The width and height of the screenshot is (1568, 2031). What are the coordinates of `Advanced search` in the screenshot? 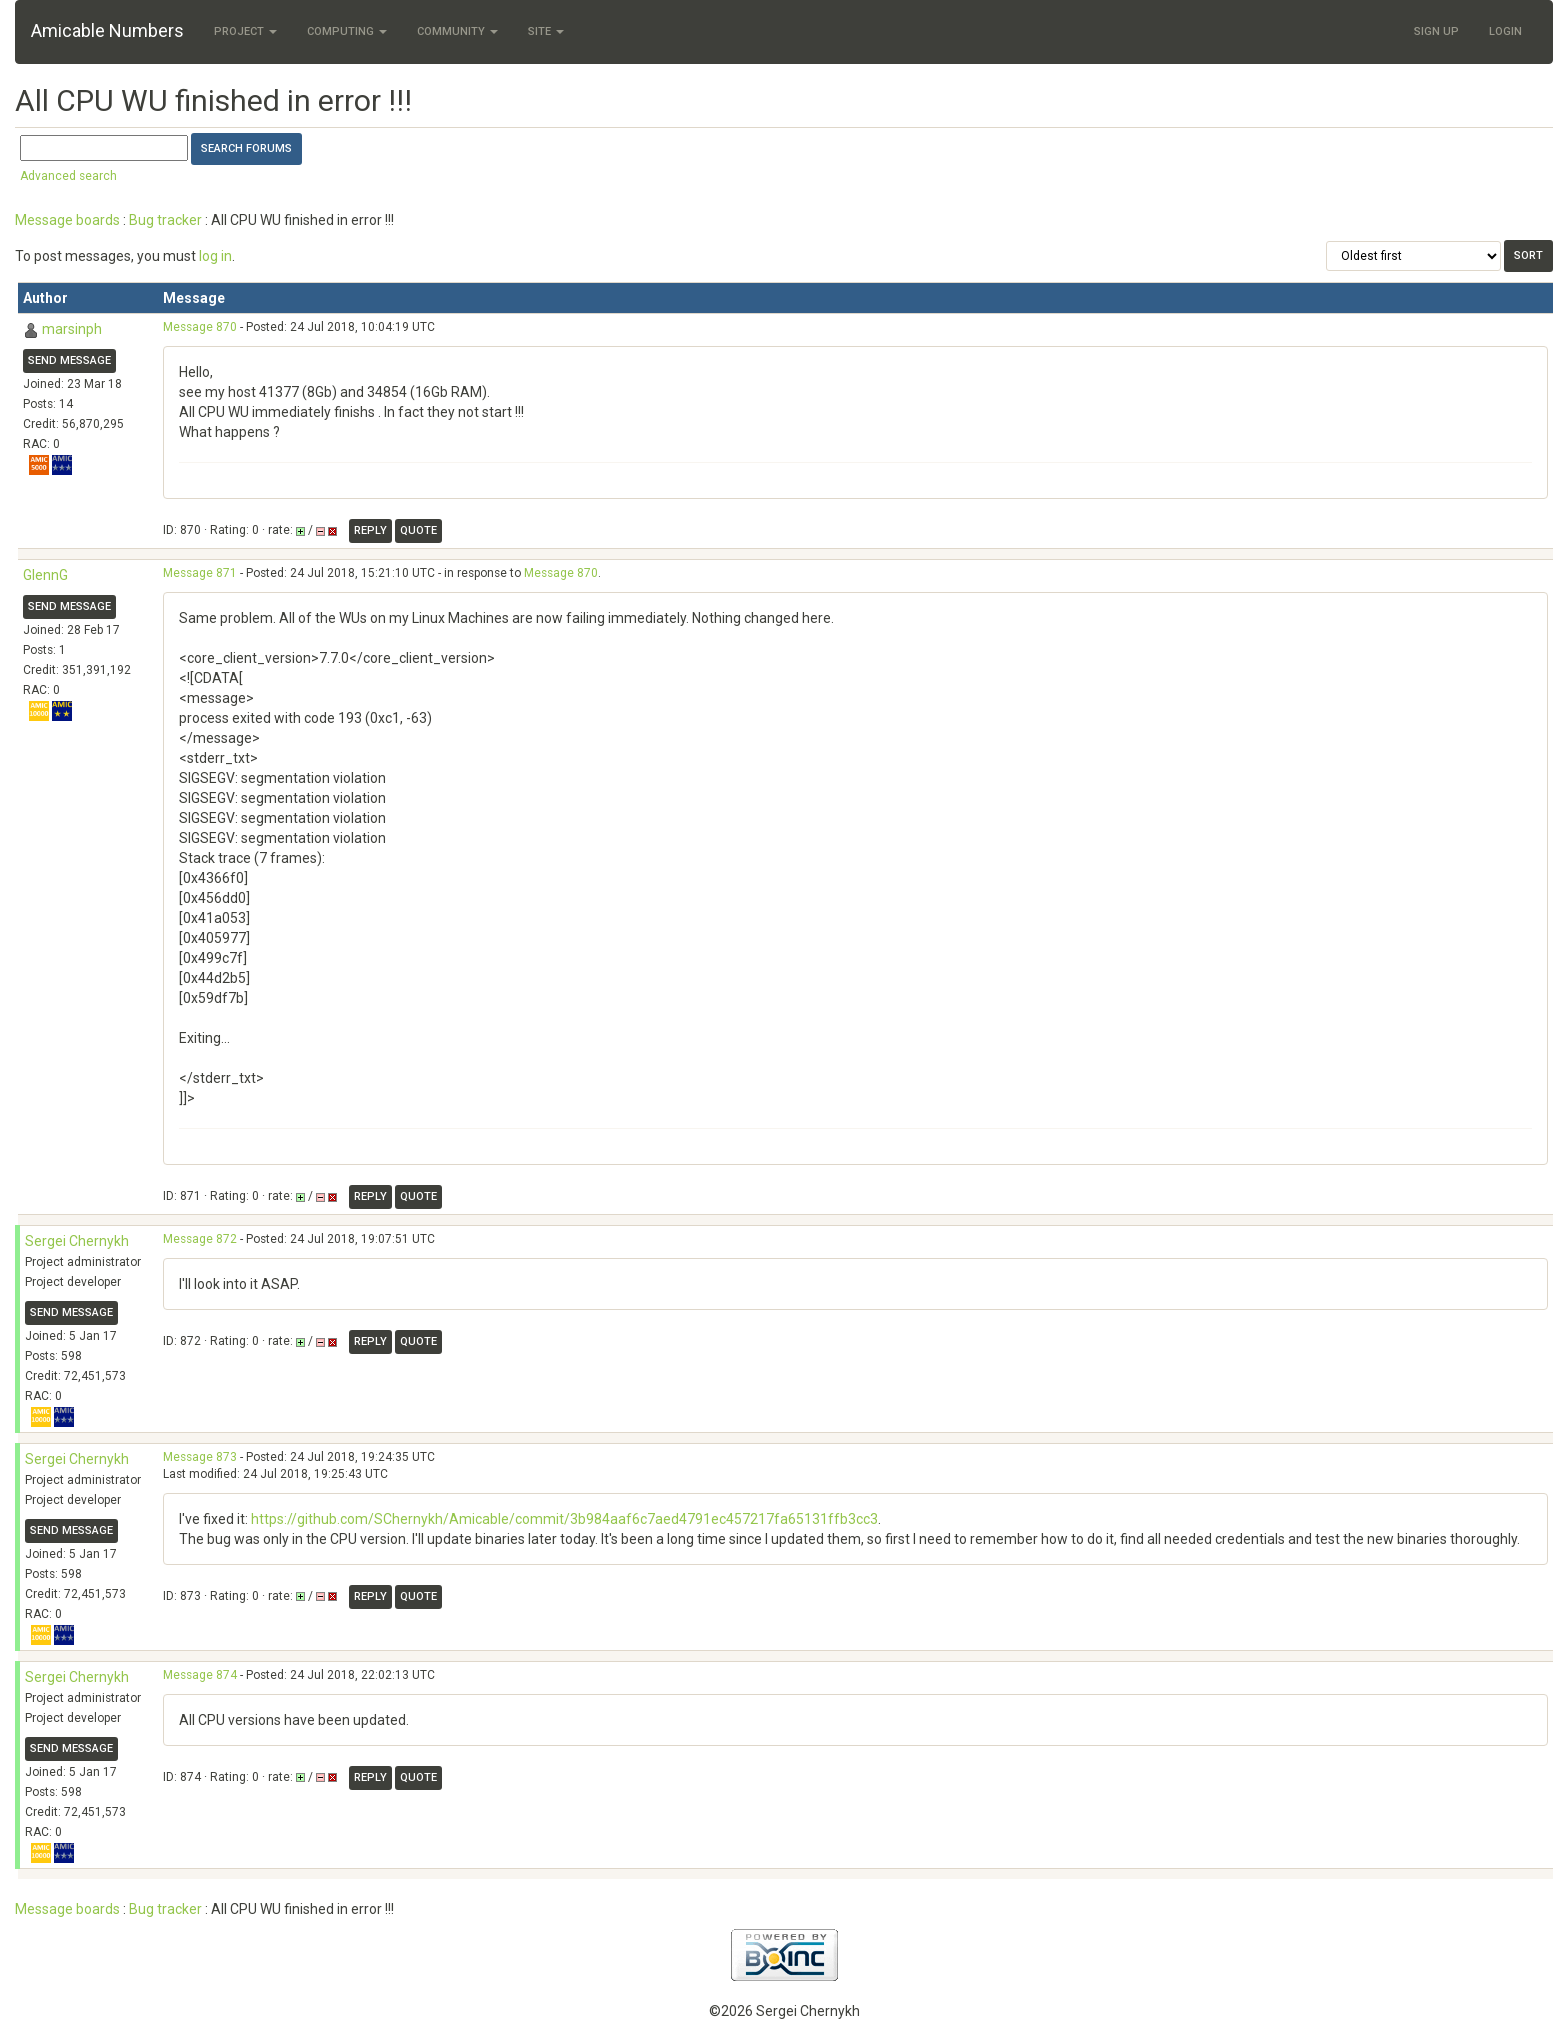 It's located at (68, 176).